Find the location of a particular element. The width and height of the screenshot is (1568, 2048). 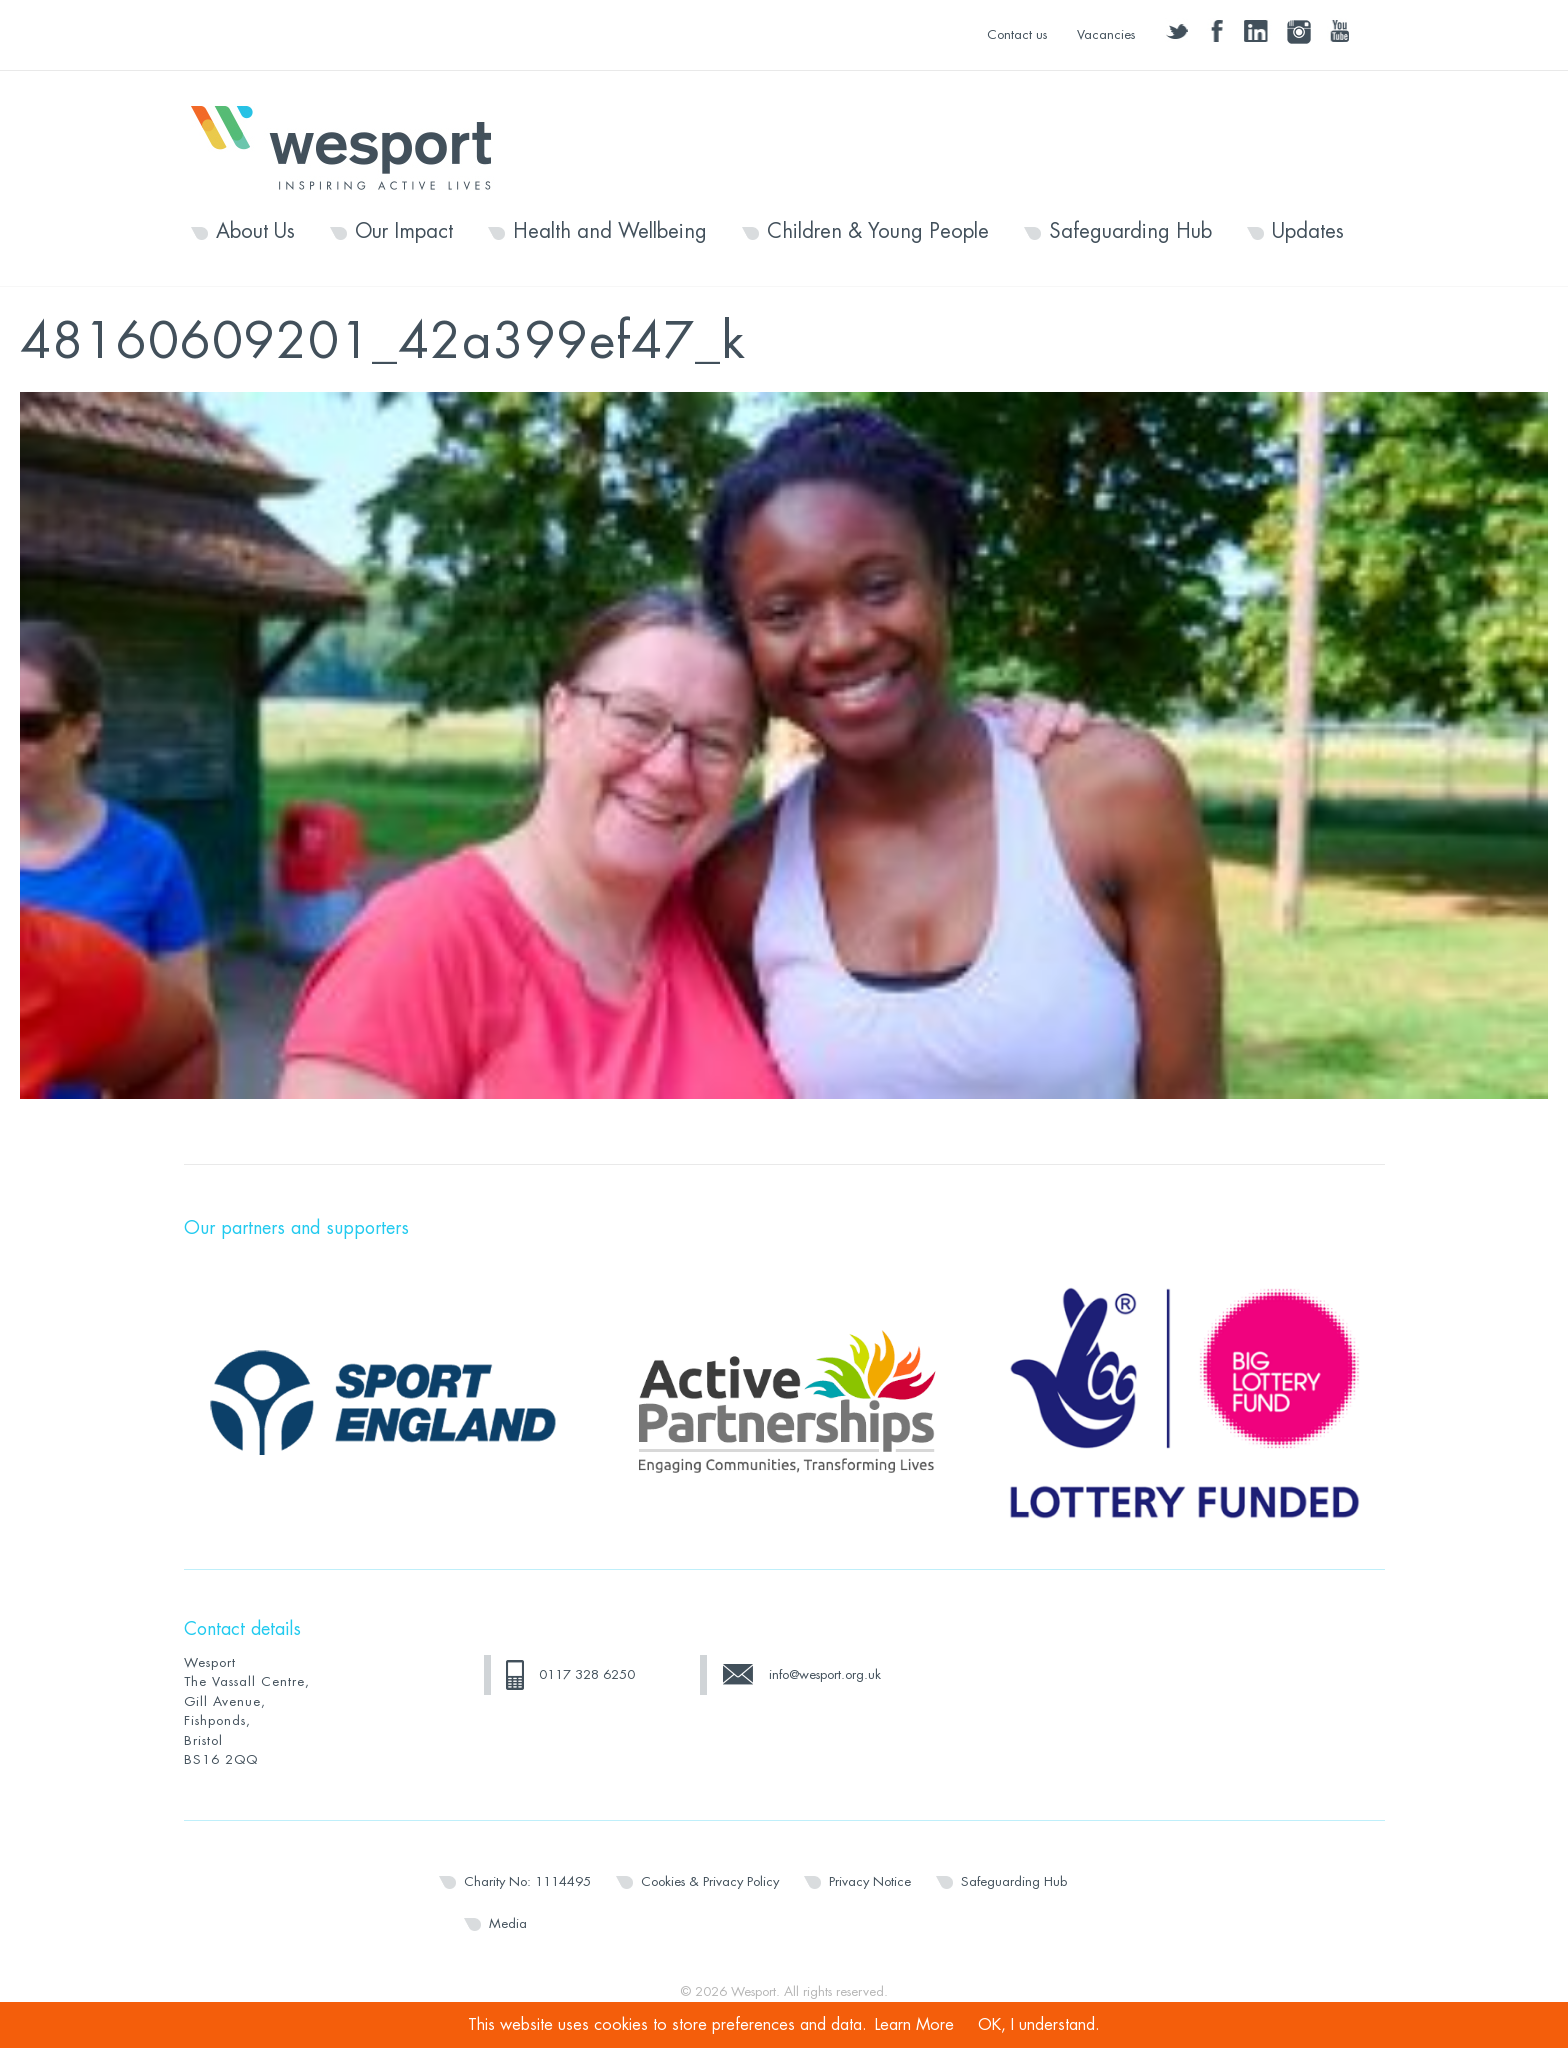

0117 328 6250 is located at coordinates (587, 1674).